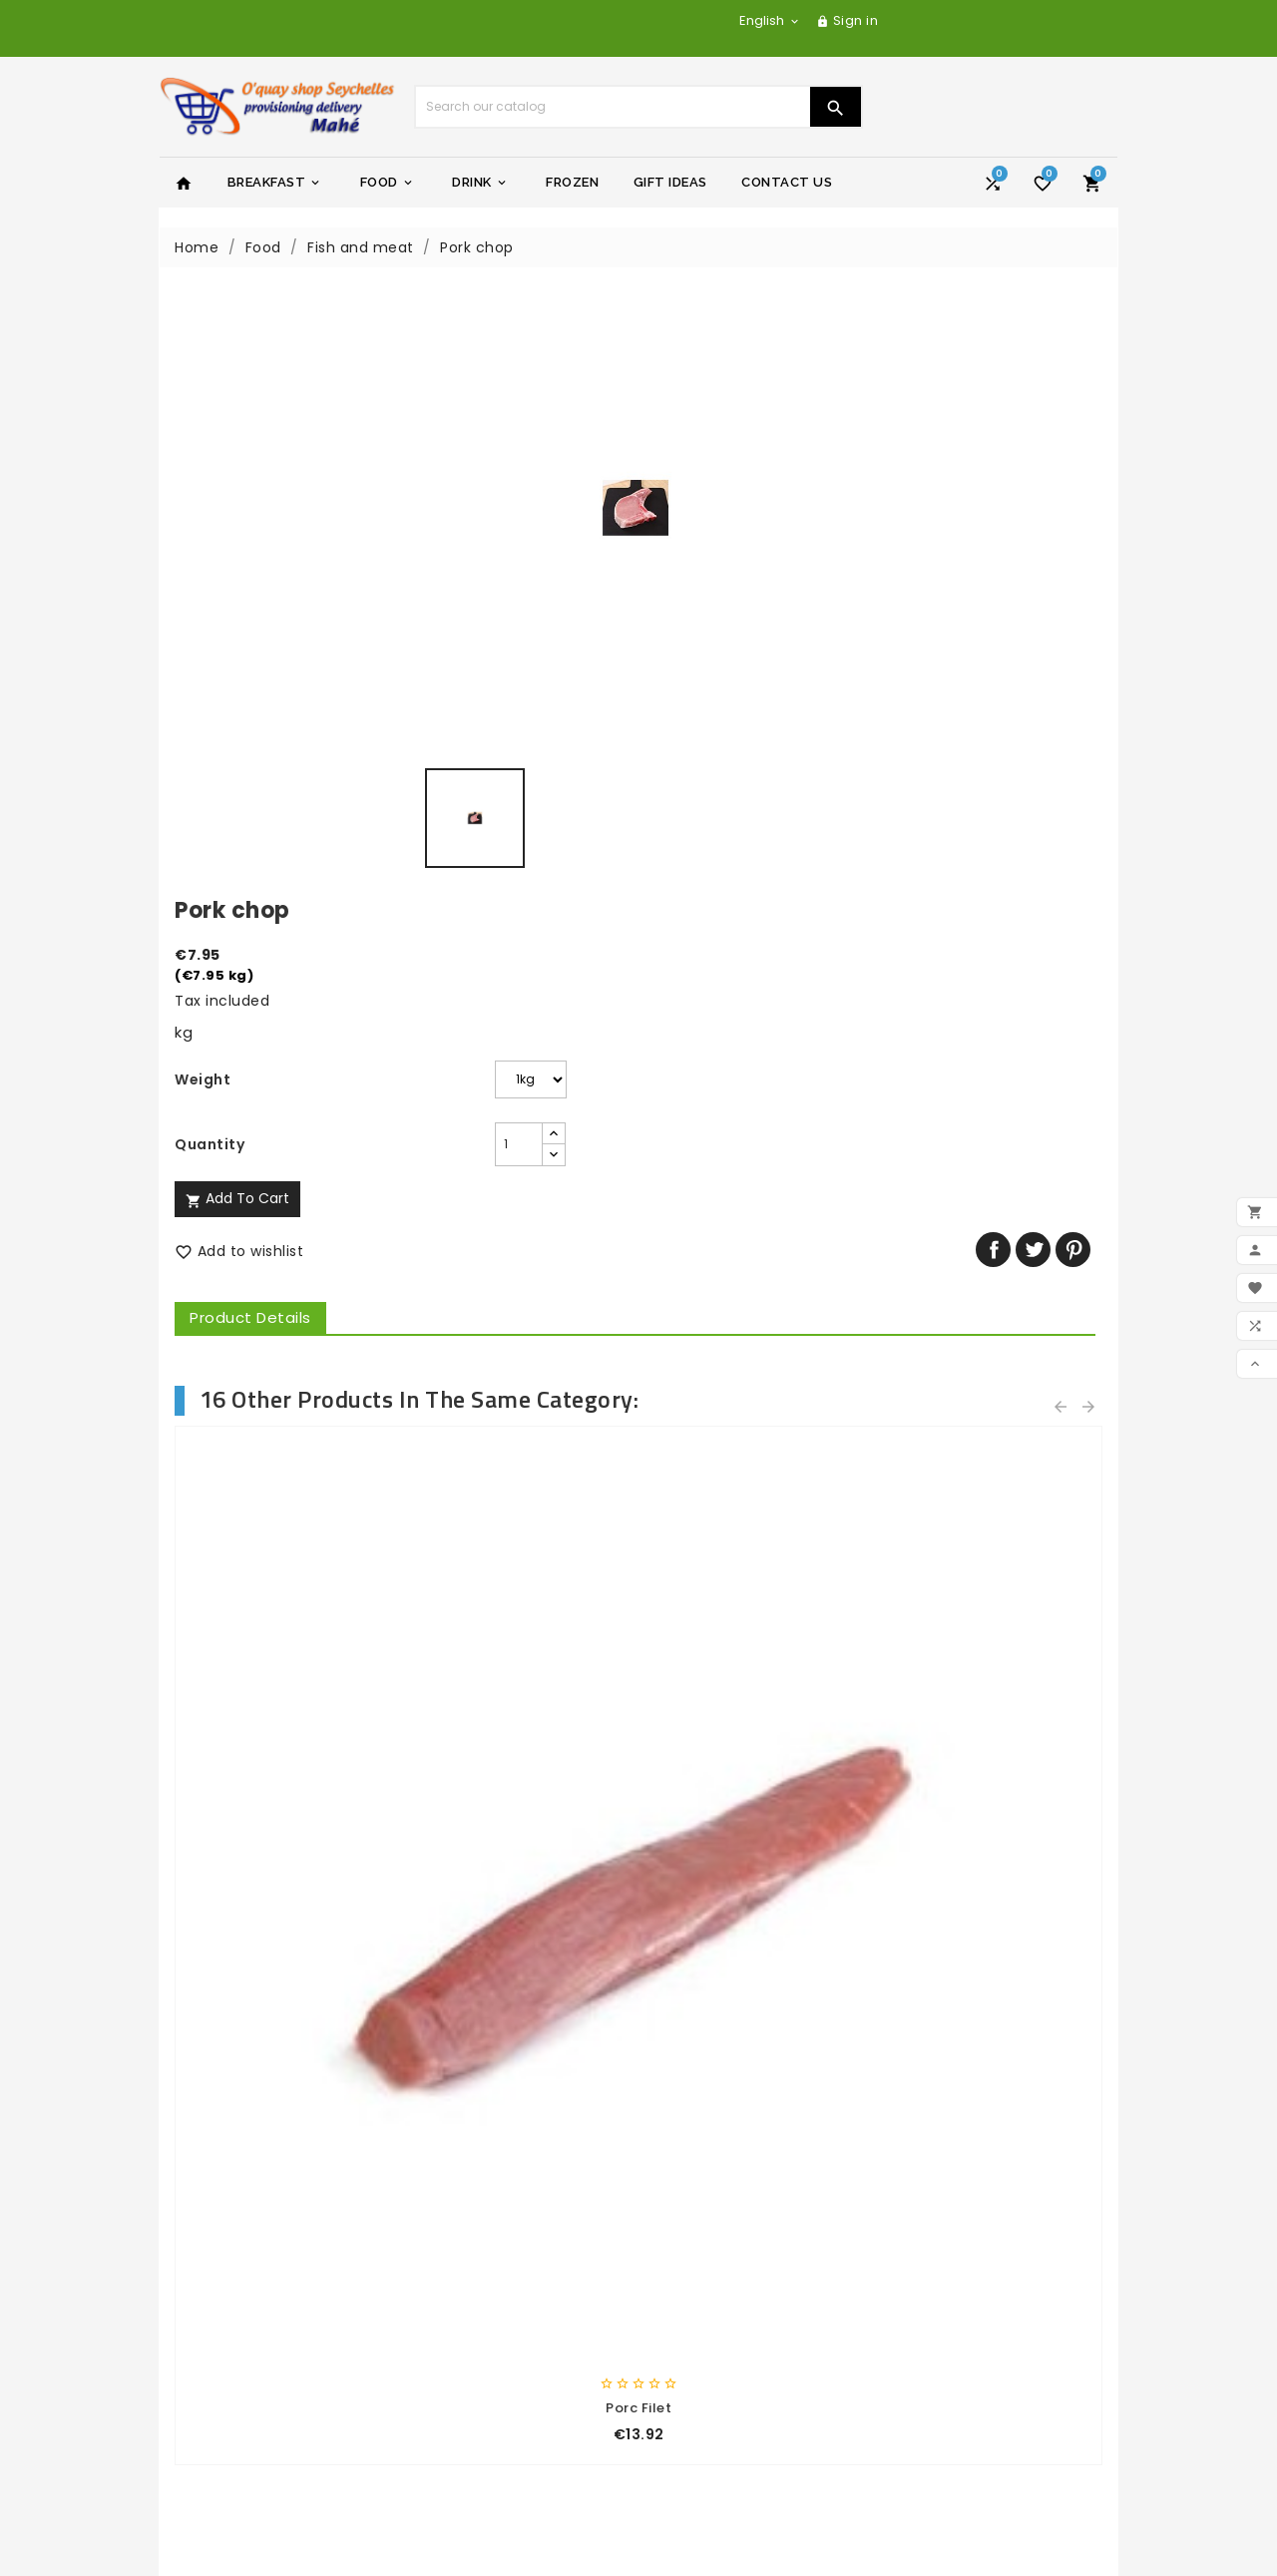 This screenshot has width=1277, height=2576. Describe the element at coordinates (714, 2219) in the screenshot. I see `yachtseychelles` at that location.